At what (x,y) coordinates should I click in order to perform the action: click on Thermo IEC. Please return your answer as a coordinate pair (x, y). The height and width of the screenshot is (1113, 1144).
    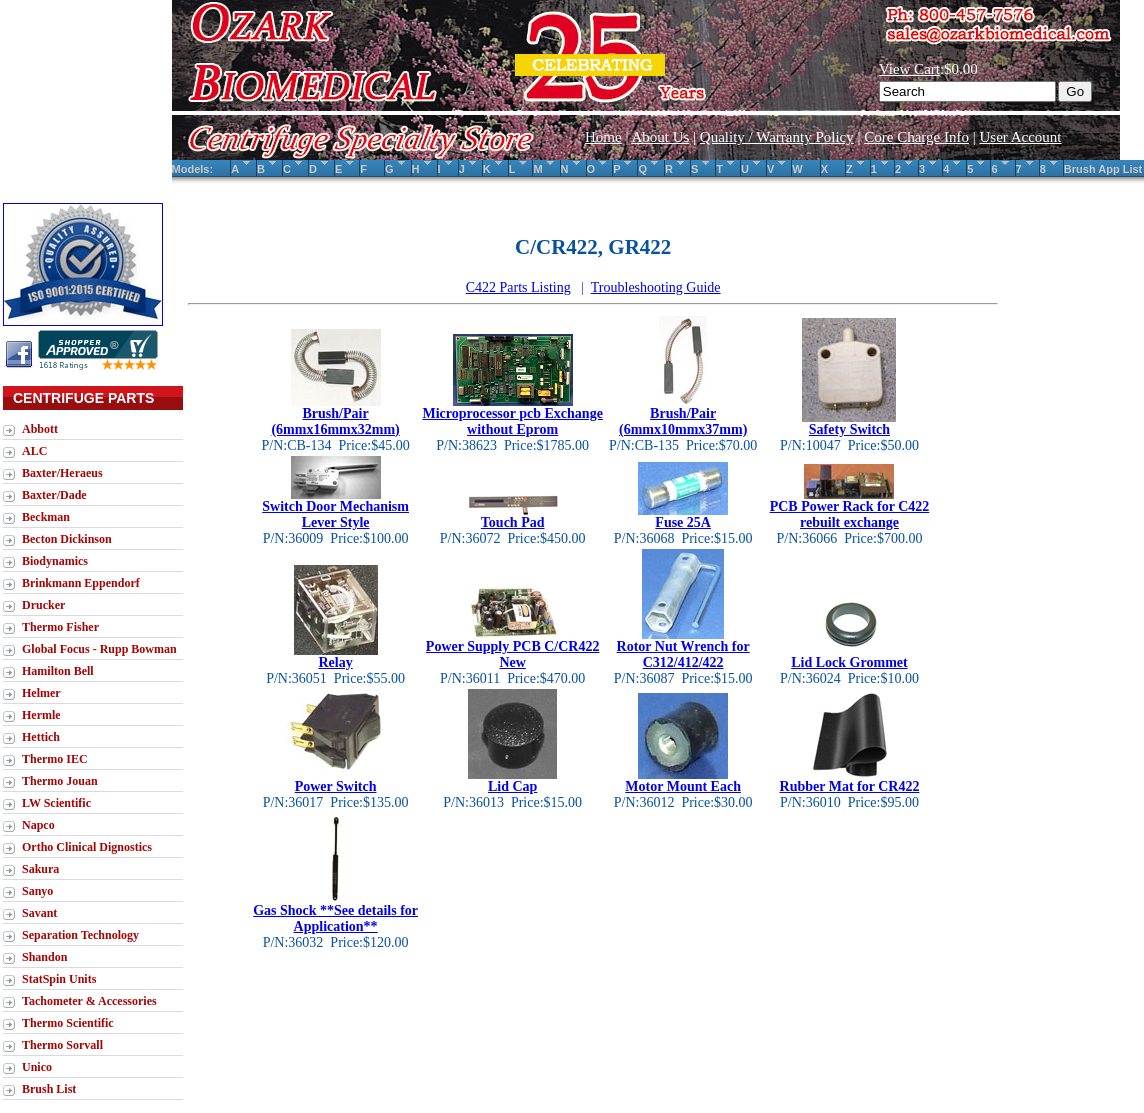
    Looking at the image, I should click on (55, 759).